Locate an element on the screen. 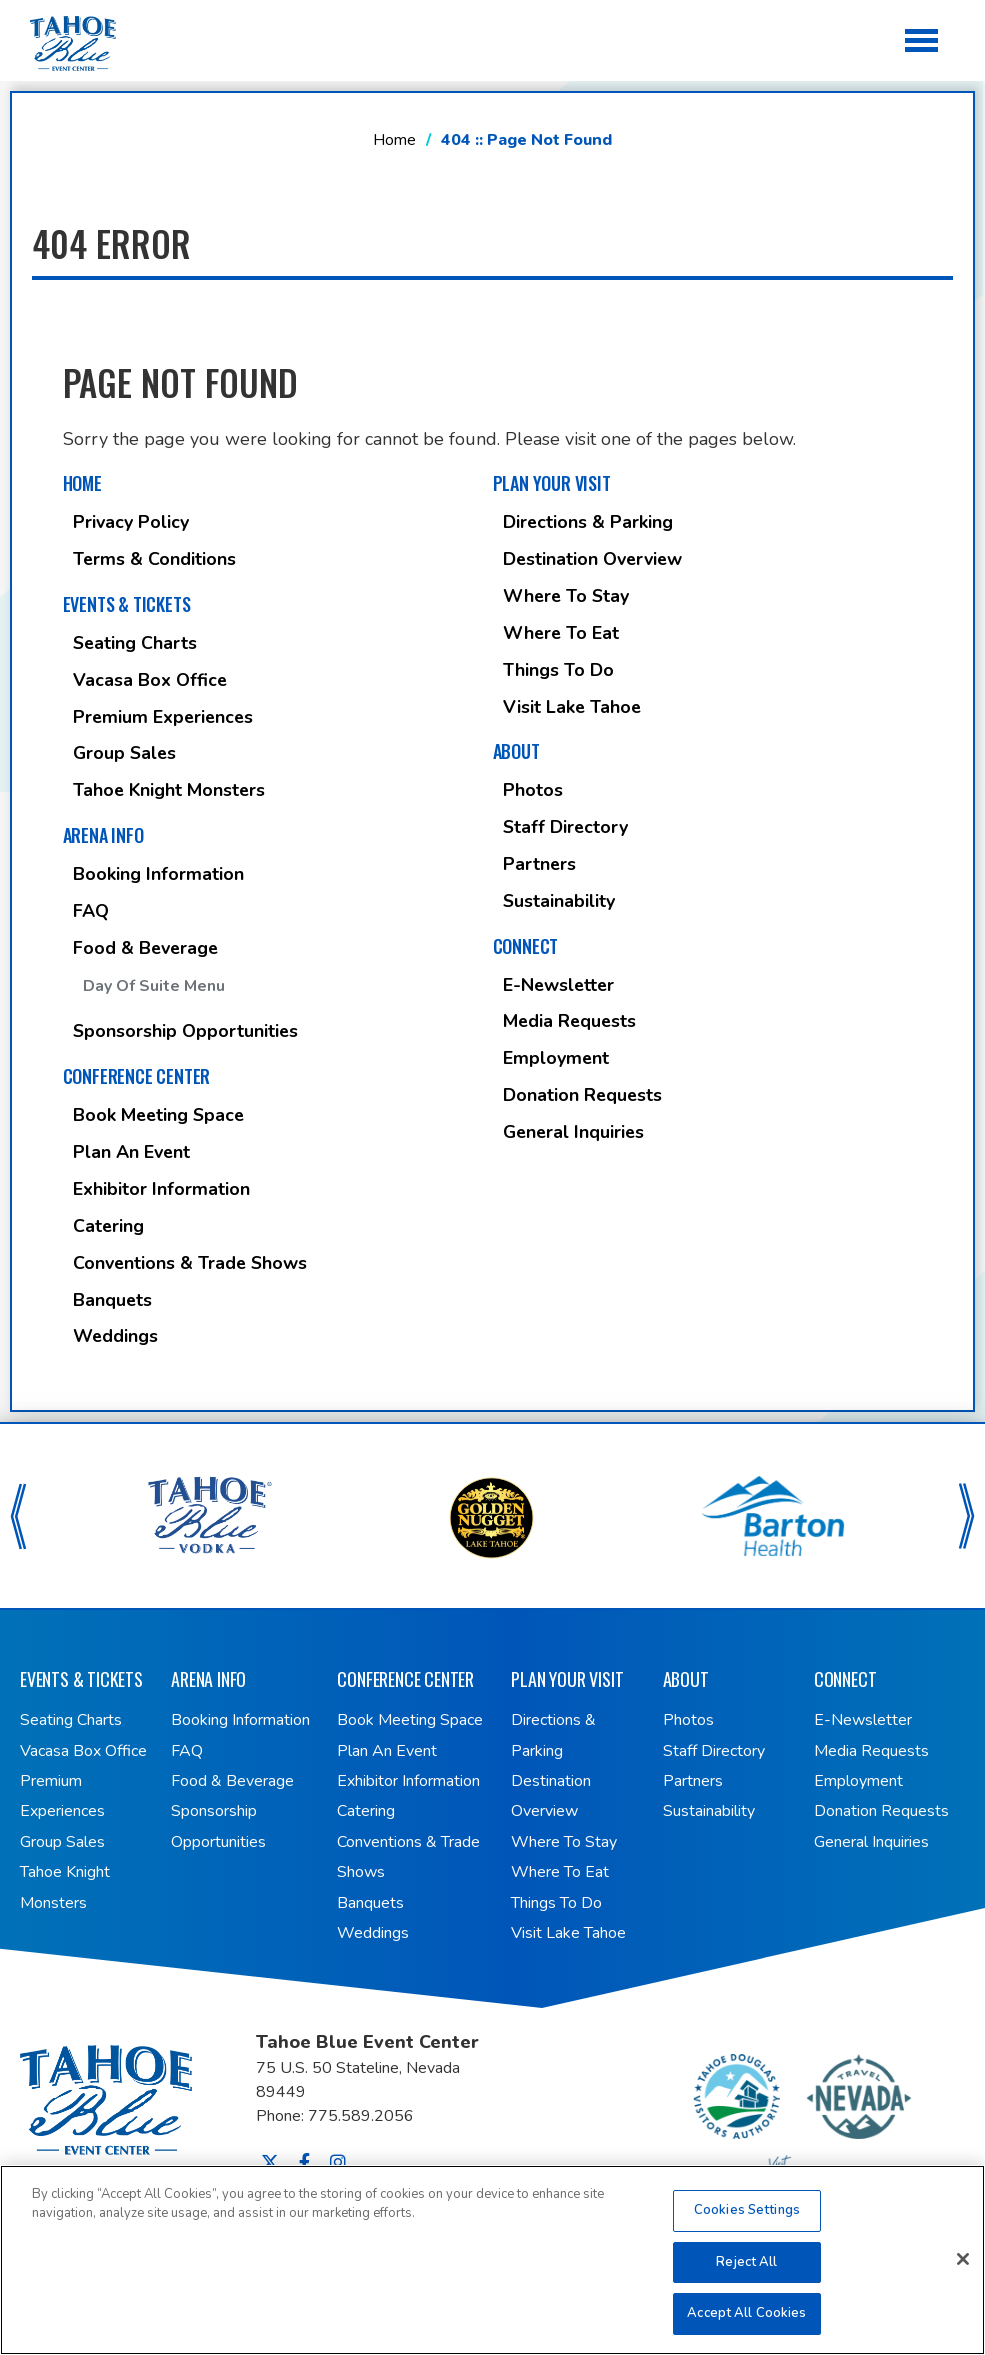 The width and height of the screenshot is (985, 2355). Day of Suite Menu is located at coordinates (154, 986).